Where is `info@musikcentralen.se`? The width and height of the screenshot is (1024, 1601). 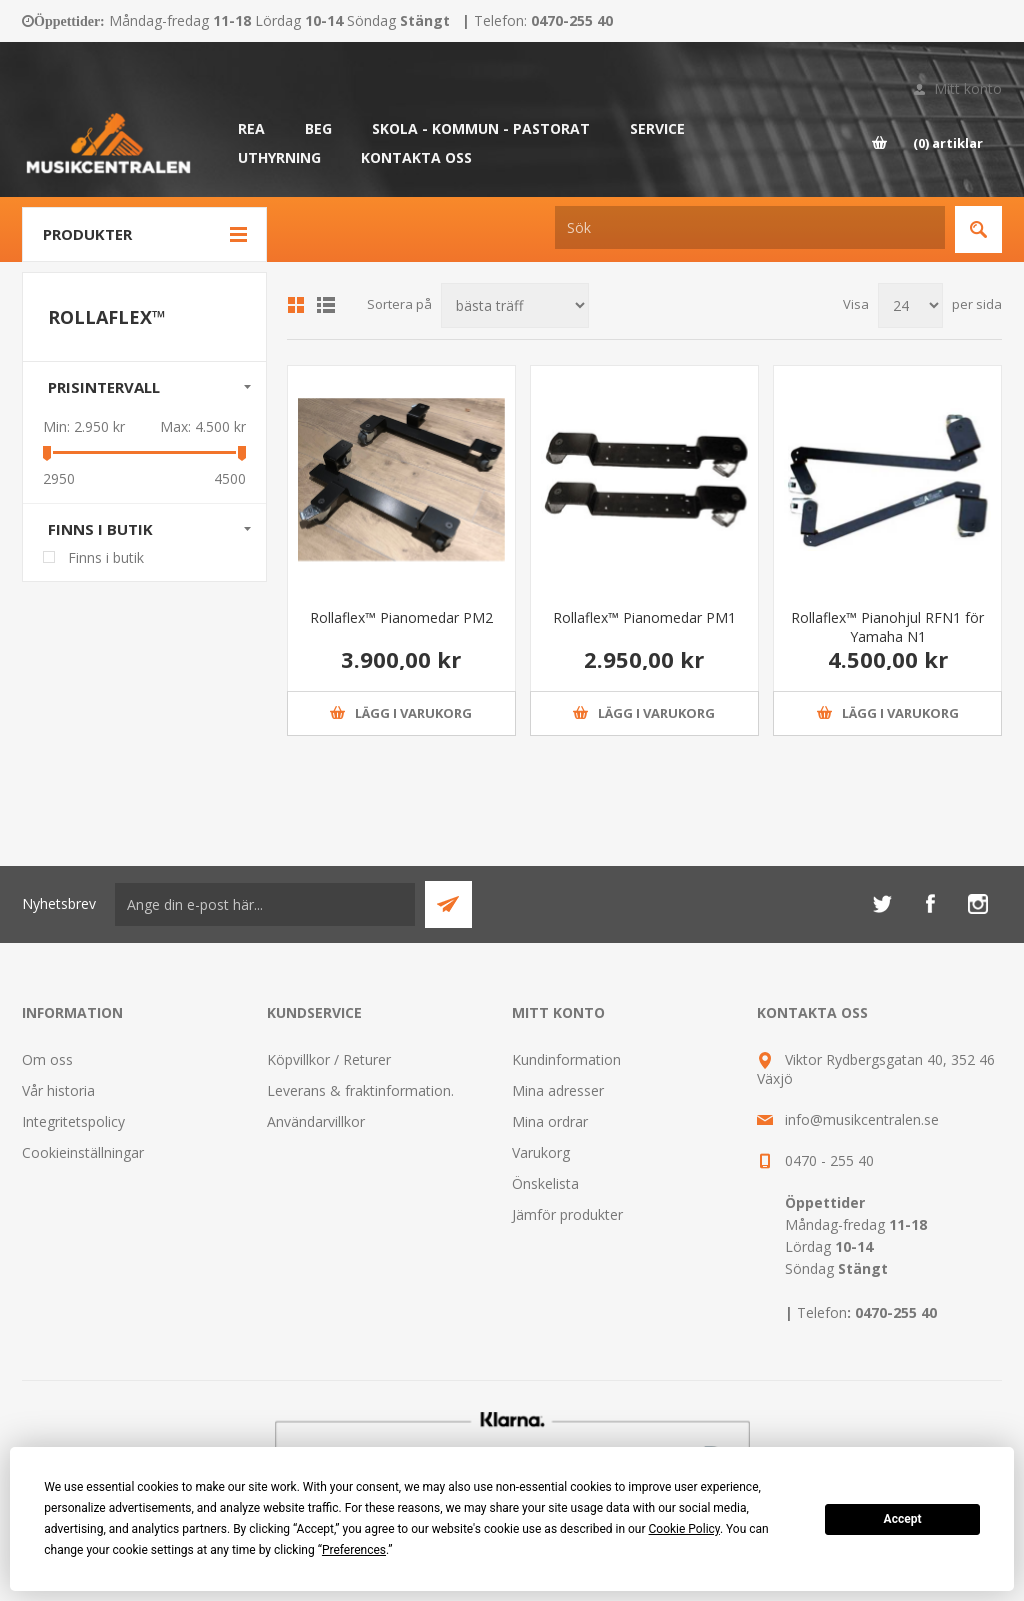
info@musikcentralen.se is located at coordinates (862, 1119).